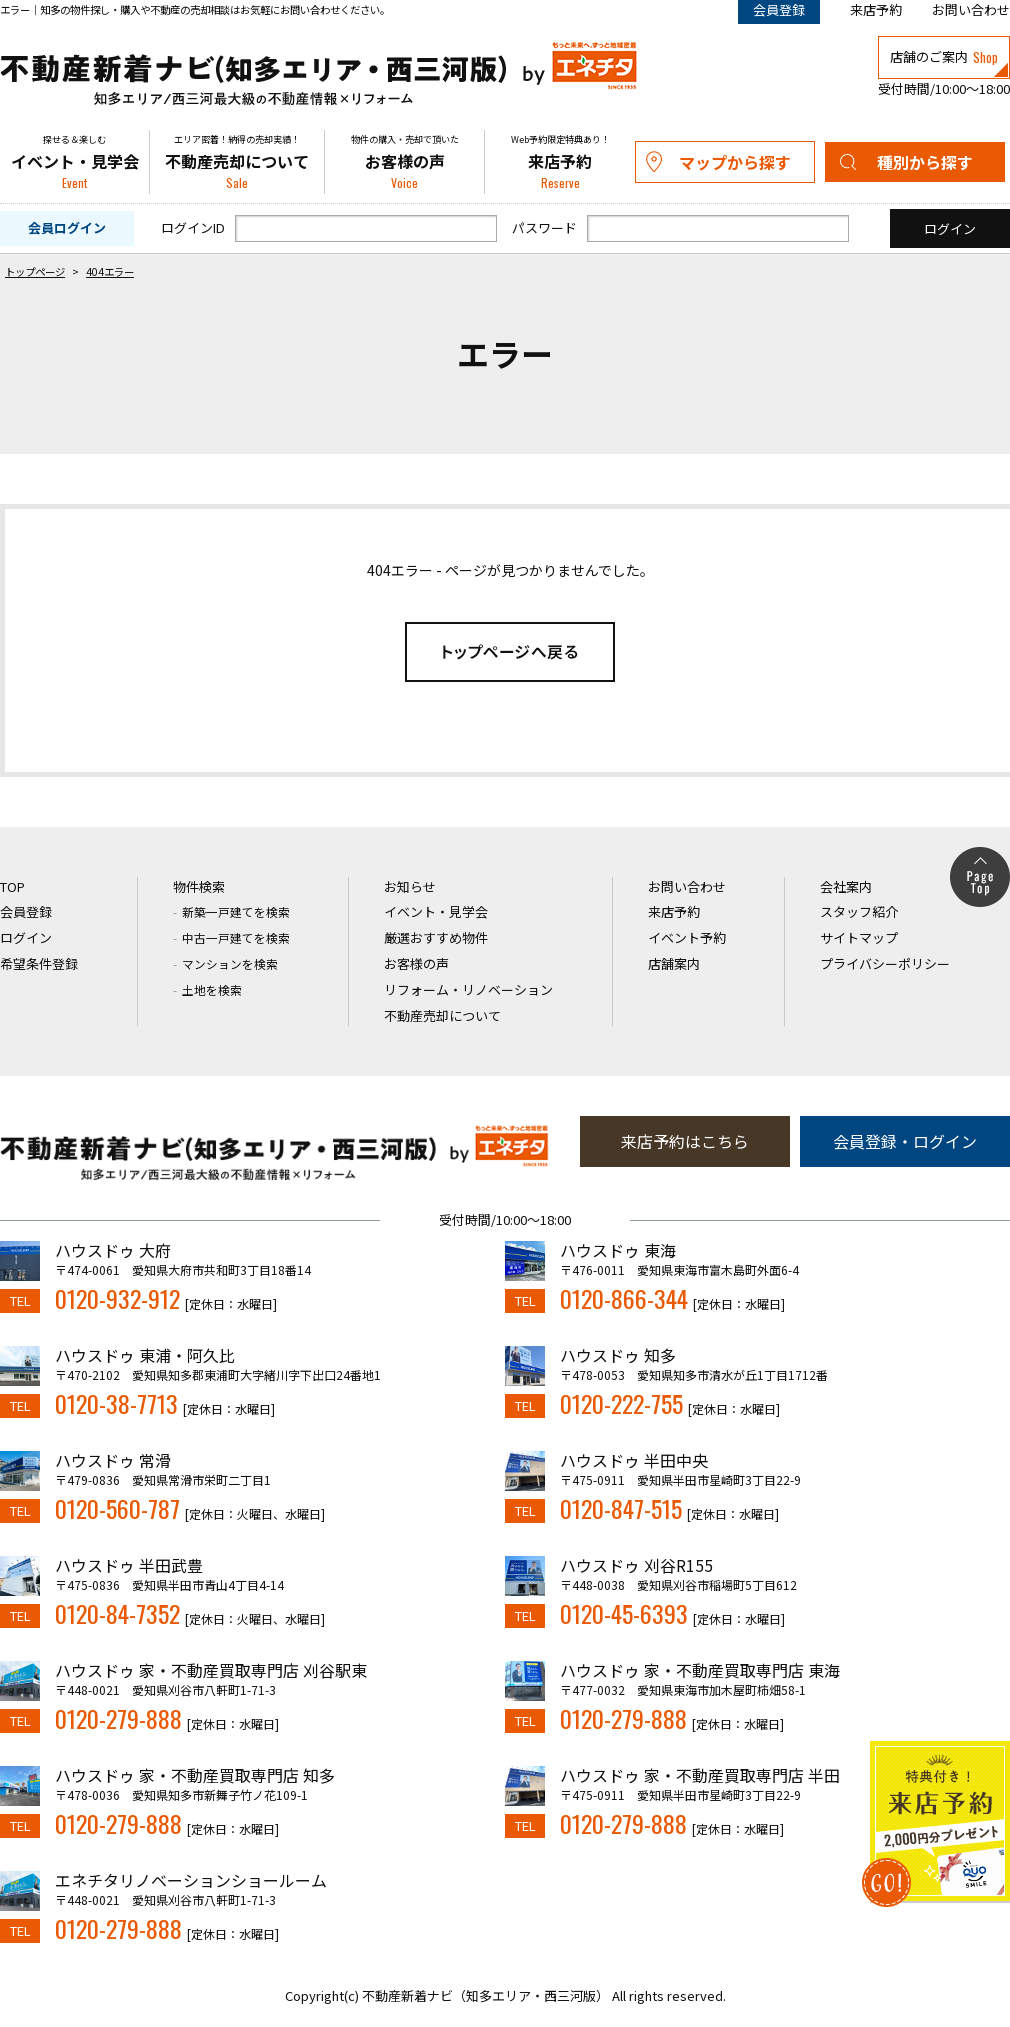 The image size is (1010, 2027). I want to click on 会員登録・ログイン, so click(905, 1141).